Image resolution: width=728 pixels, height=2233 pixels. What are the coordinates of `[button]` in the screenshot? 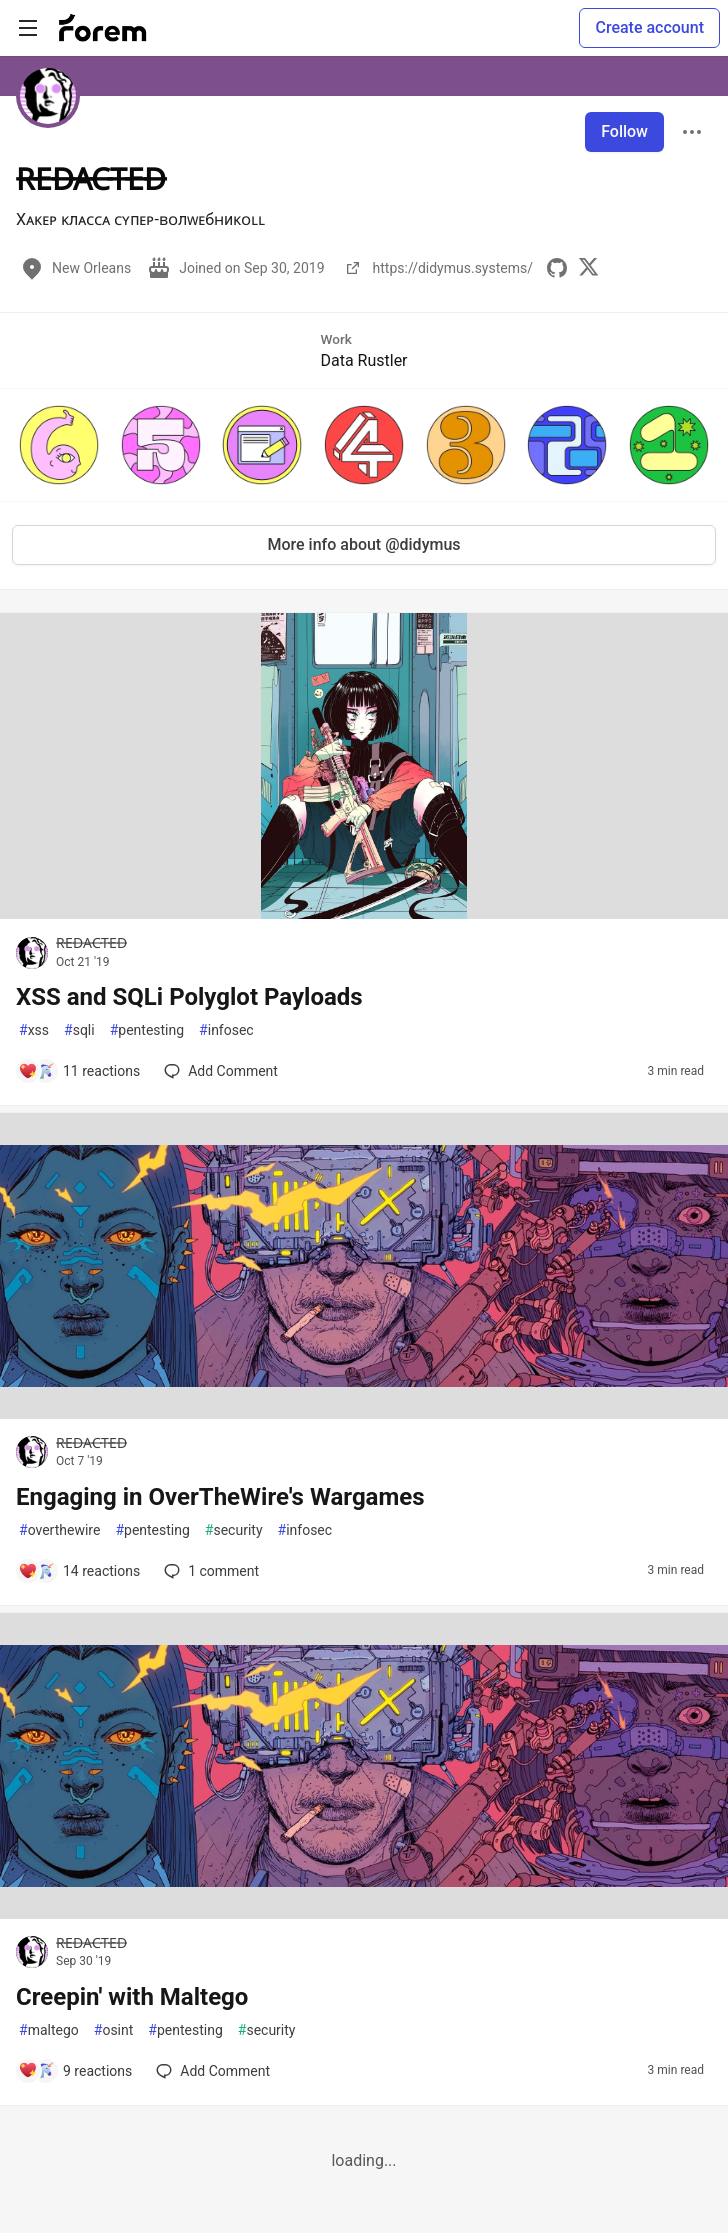 It's located at (59, 445).